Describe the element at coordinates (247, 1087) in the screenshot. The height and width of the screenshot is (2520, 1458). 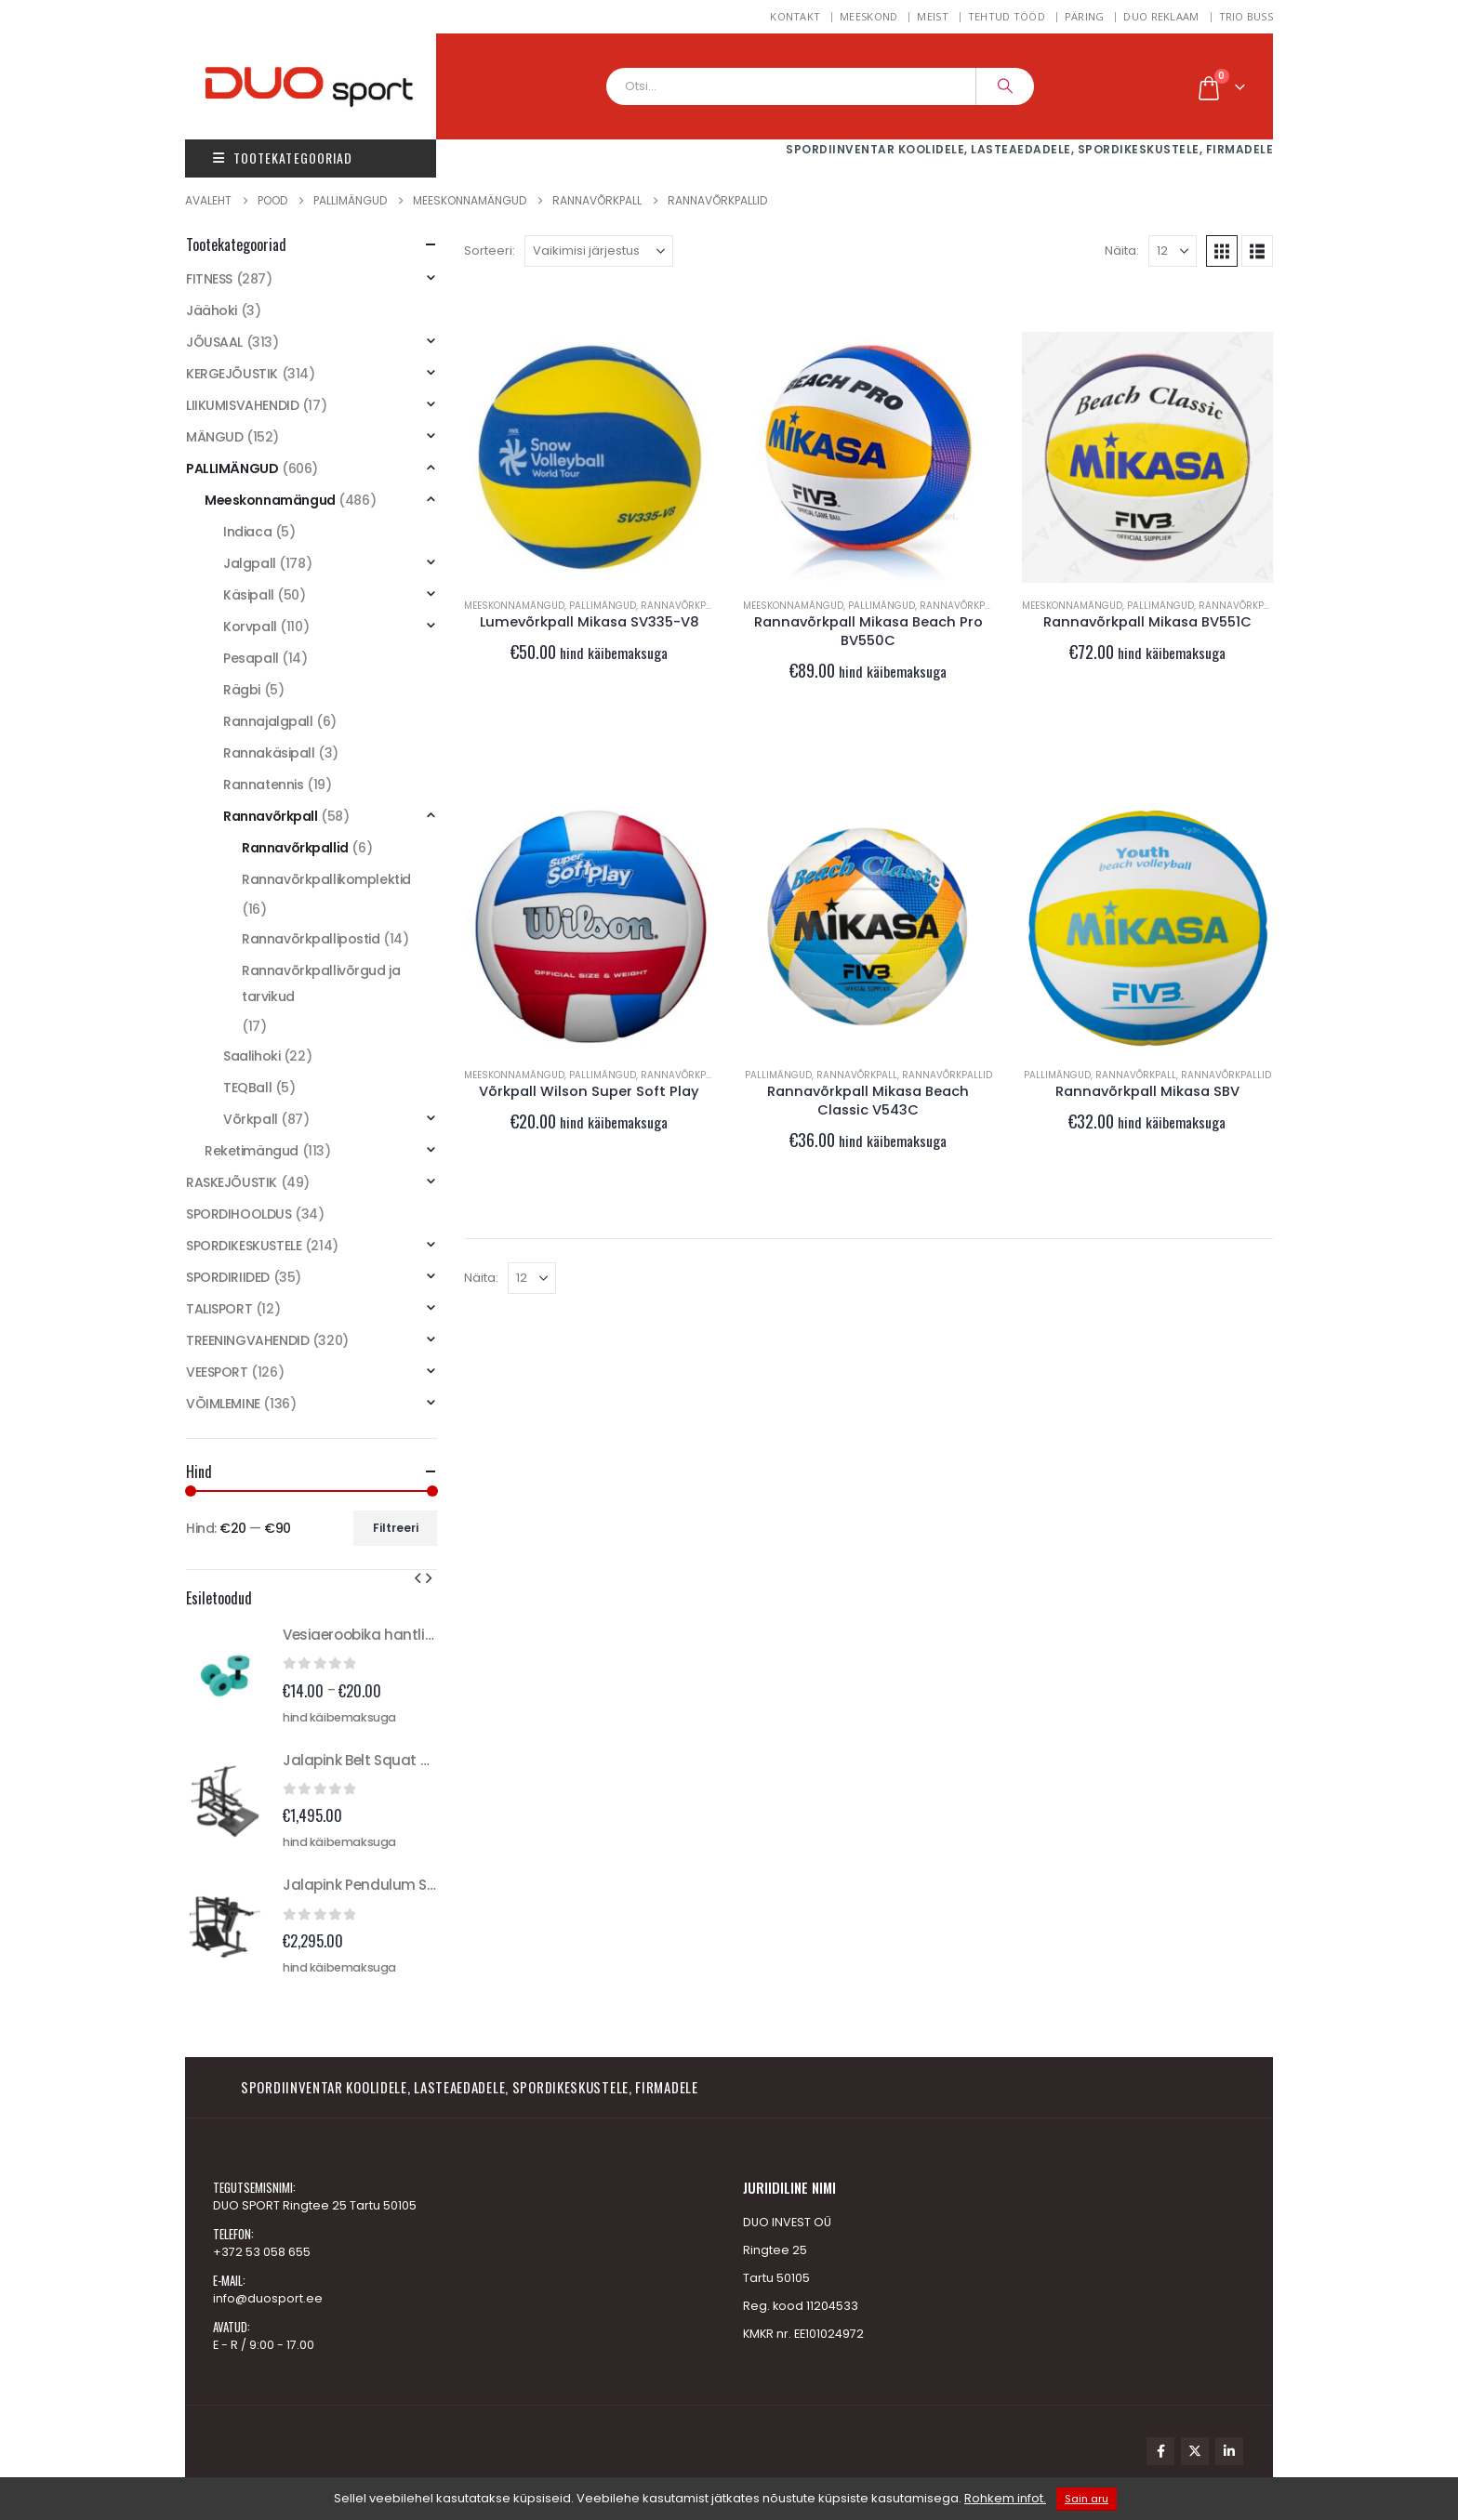
I see `TEQBall` at that location.